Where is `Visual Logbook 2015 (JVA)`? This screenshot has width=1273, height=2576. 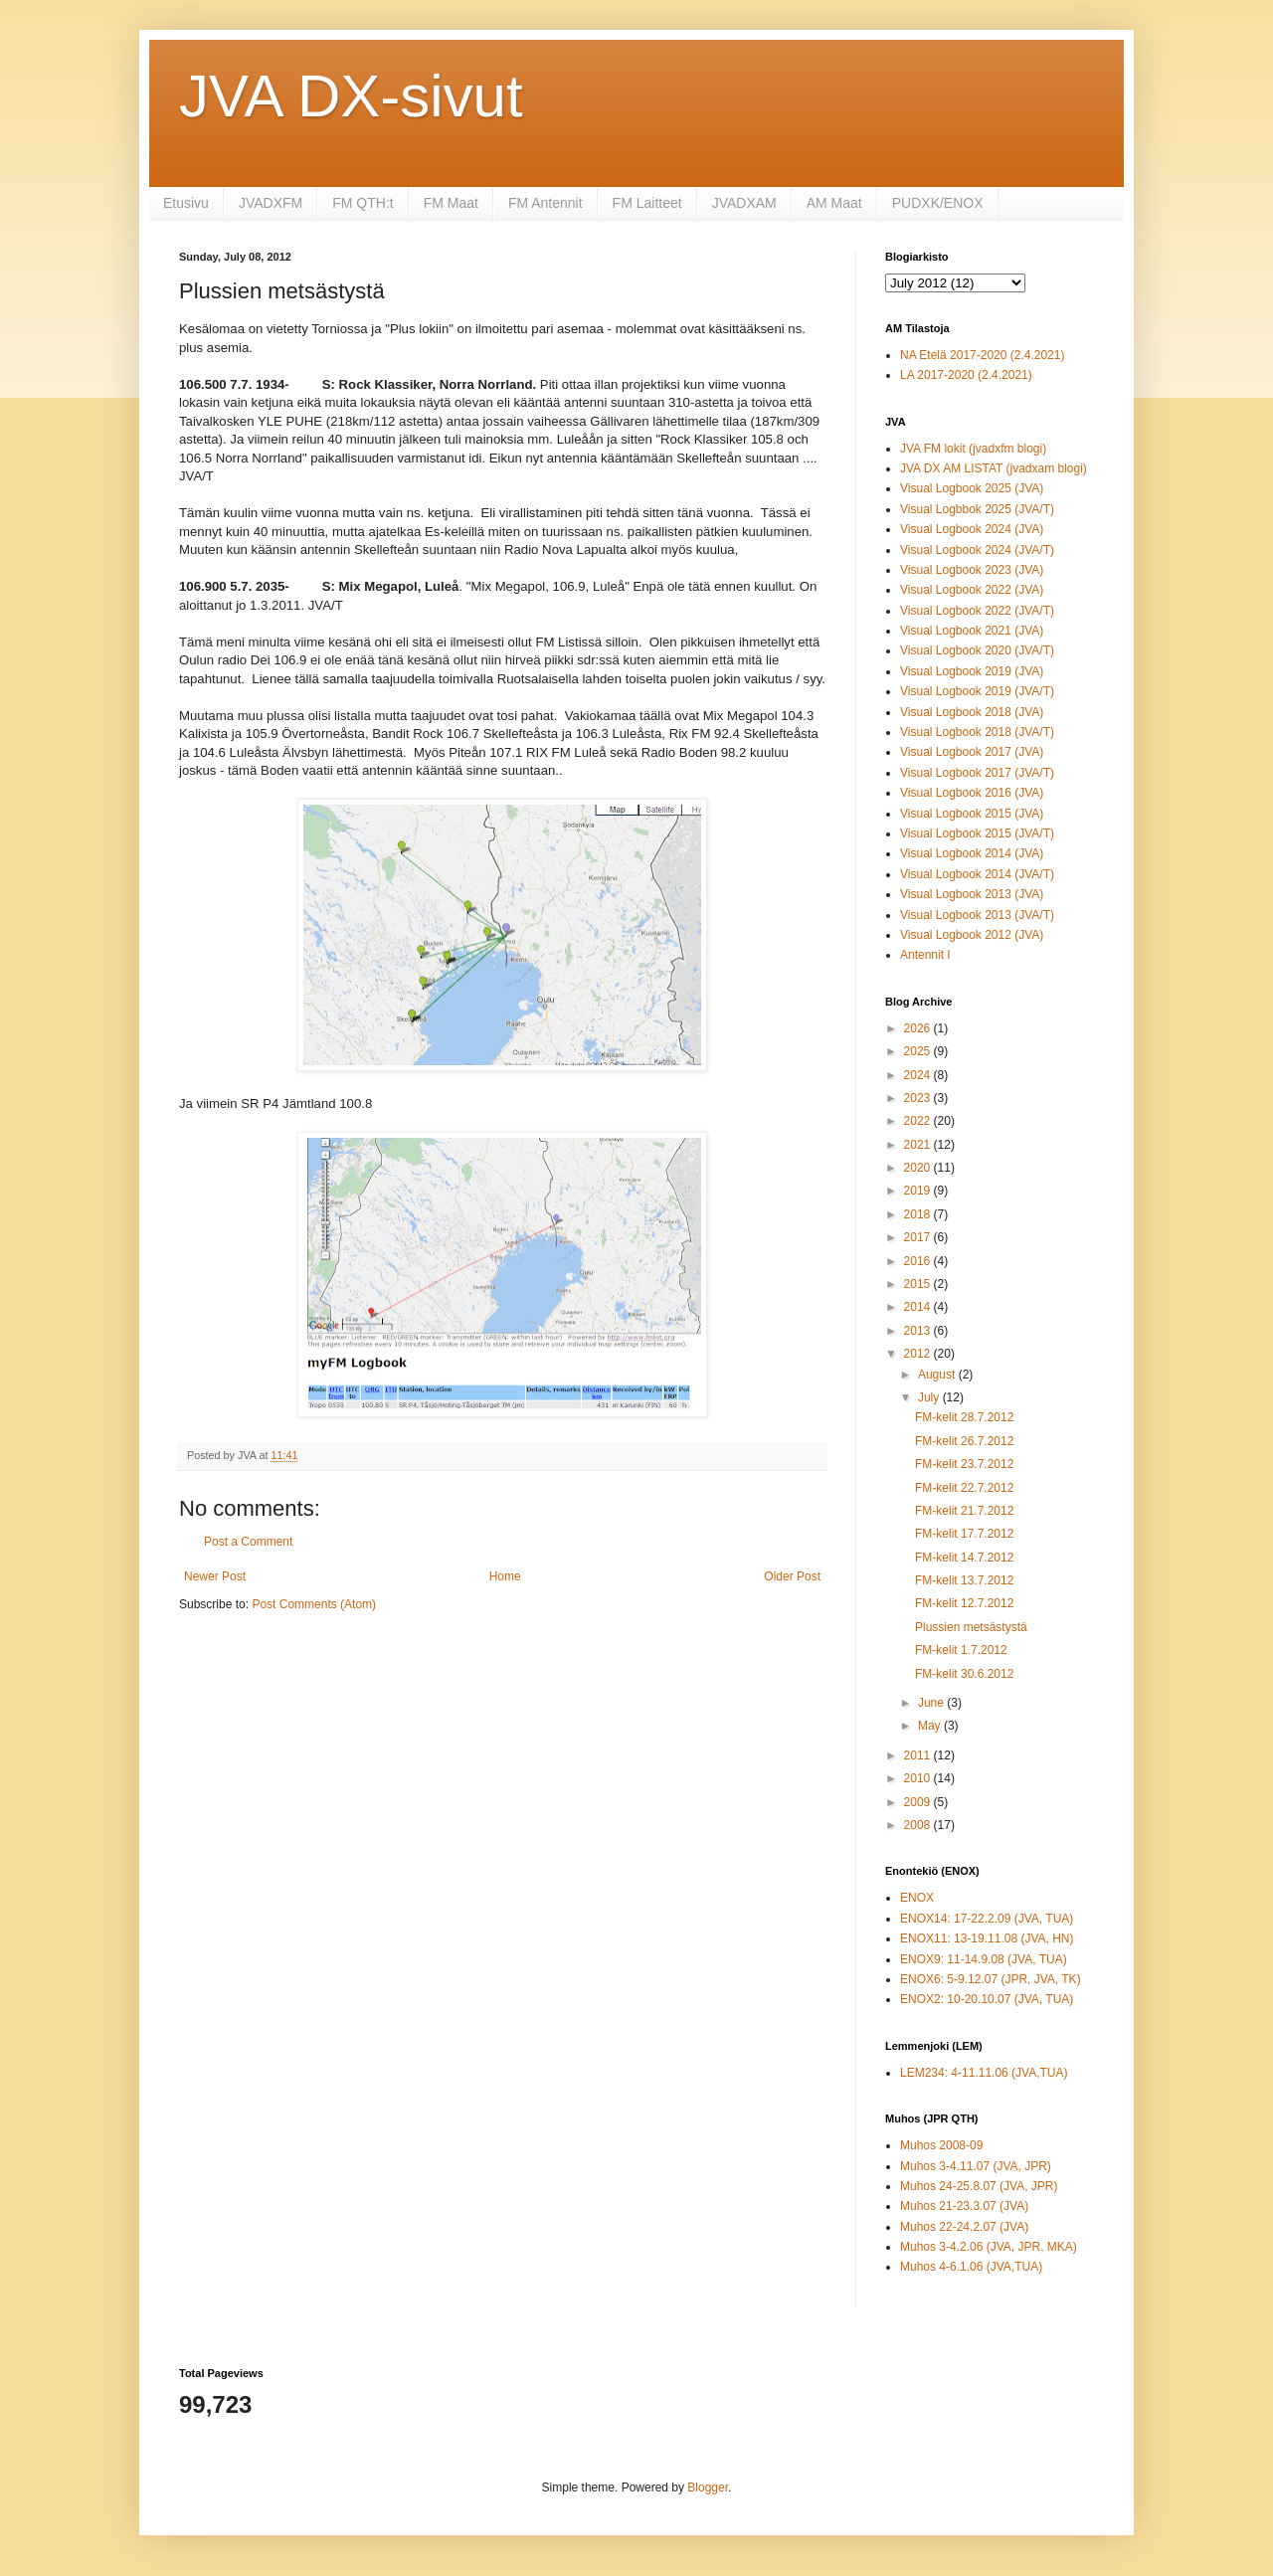
Visual Logbook 2015 (JVA) is located at coordinates (971, 814).